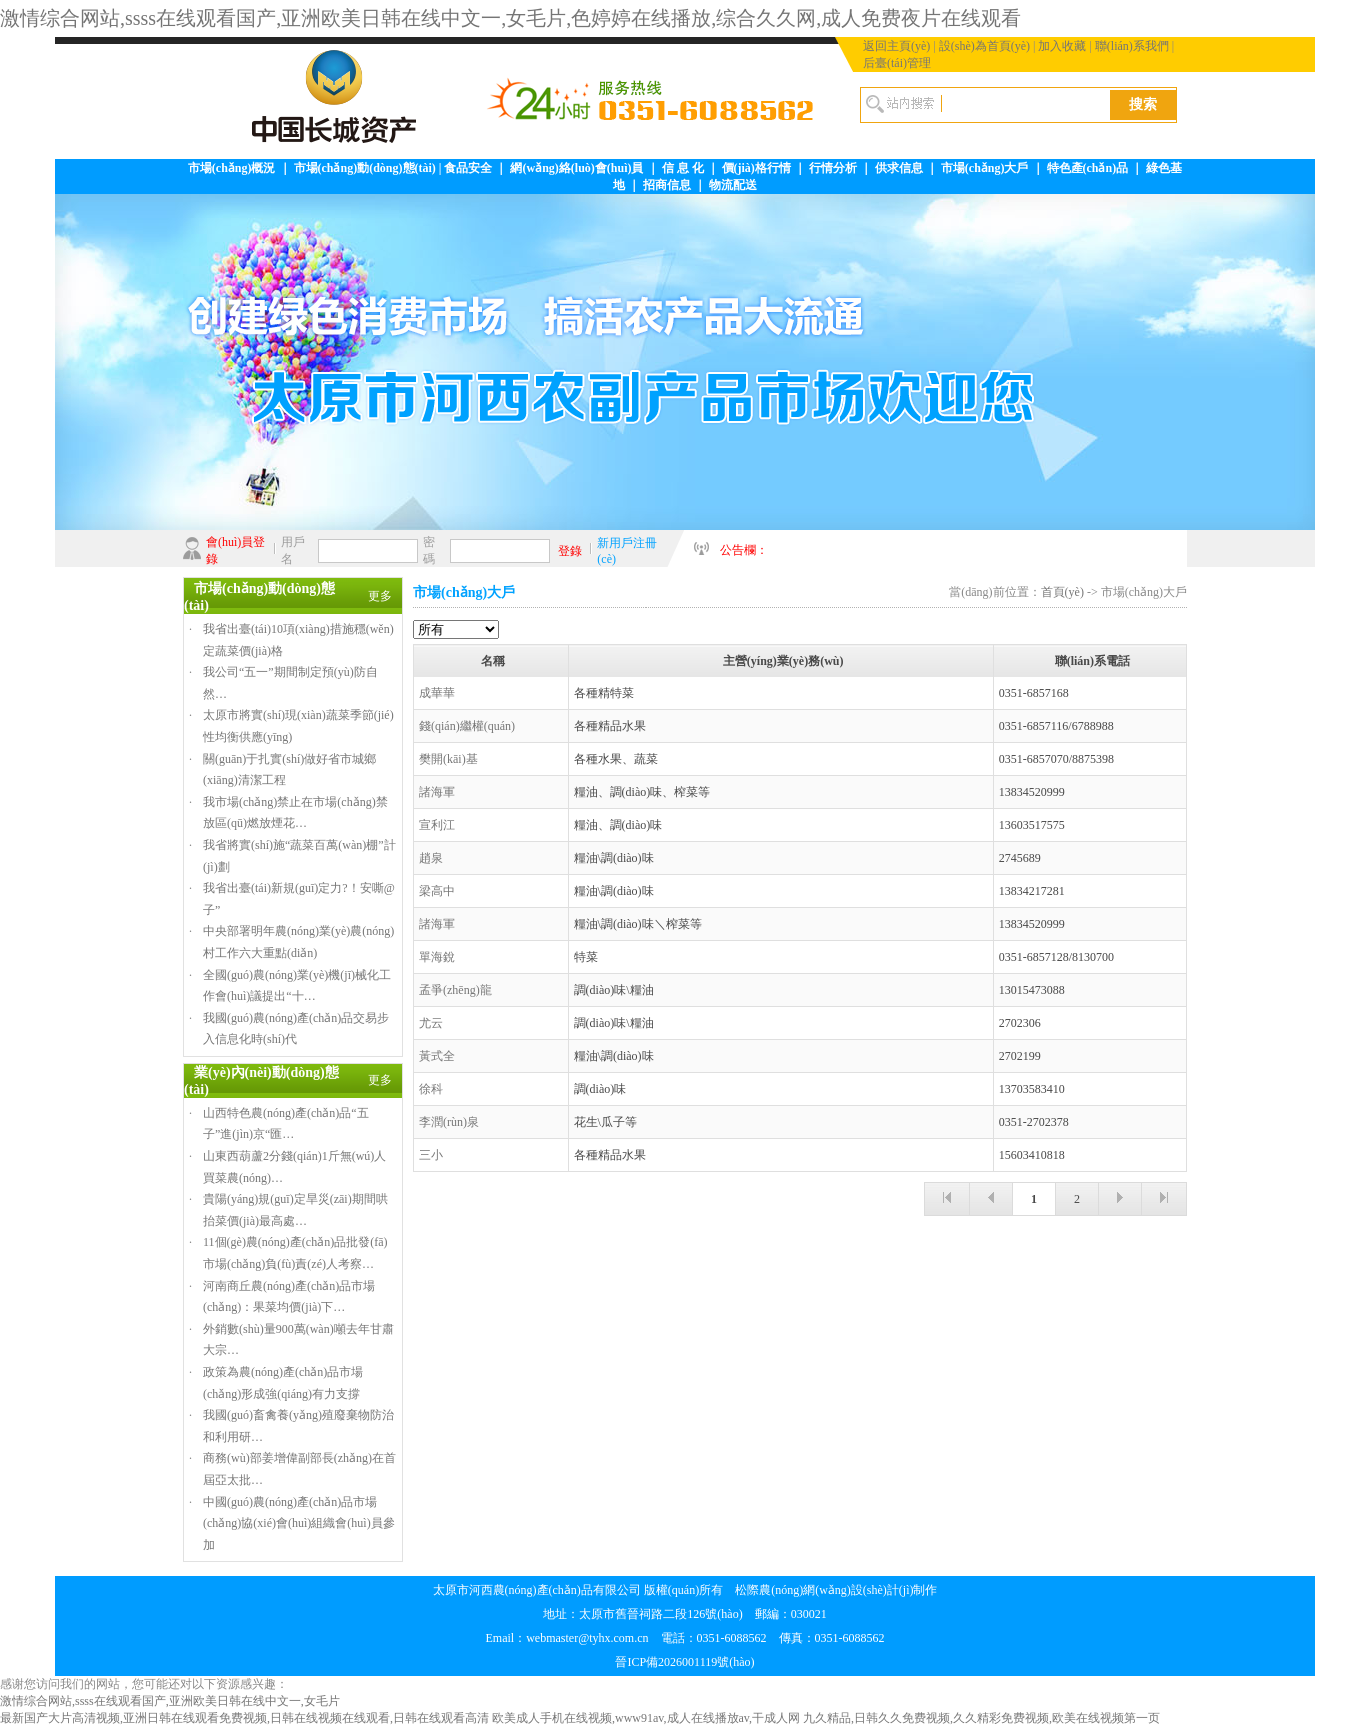  I want to click on 網(wǎng)絡(luò)會(huì)員, so click(576, 168).